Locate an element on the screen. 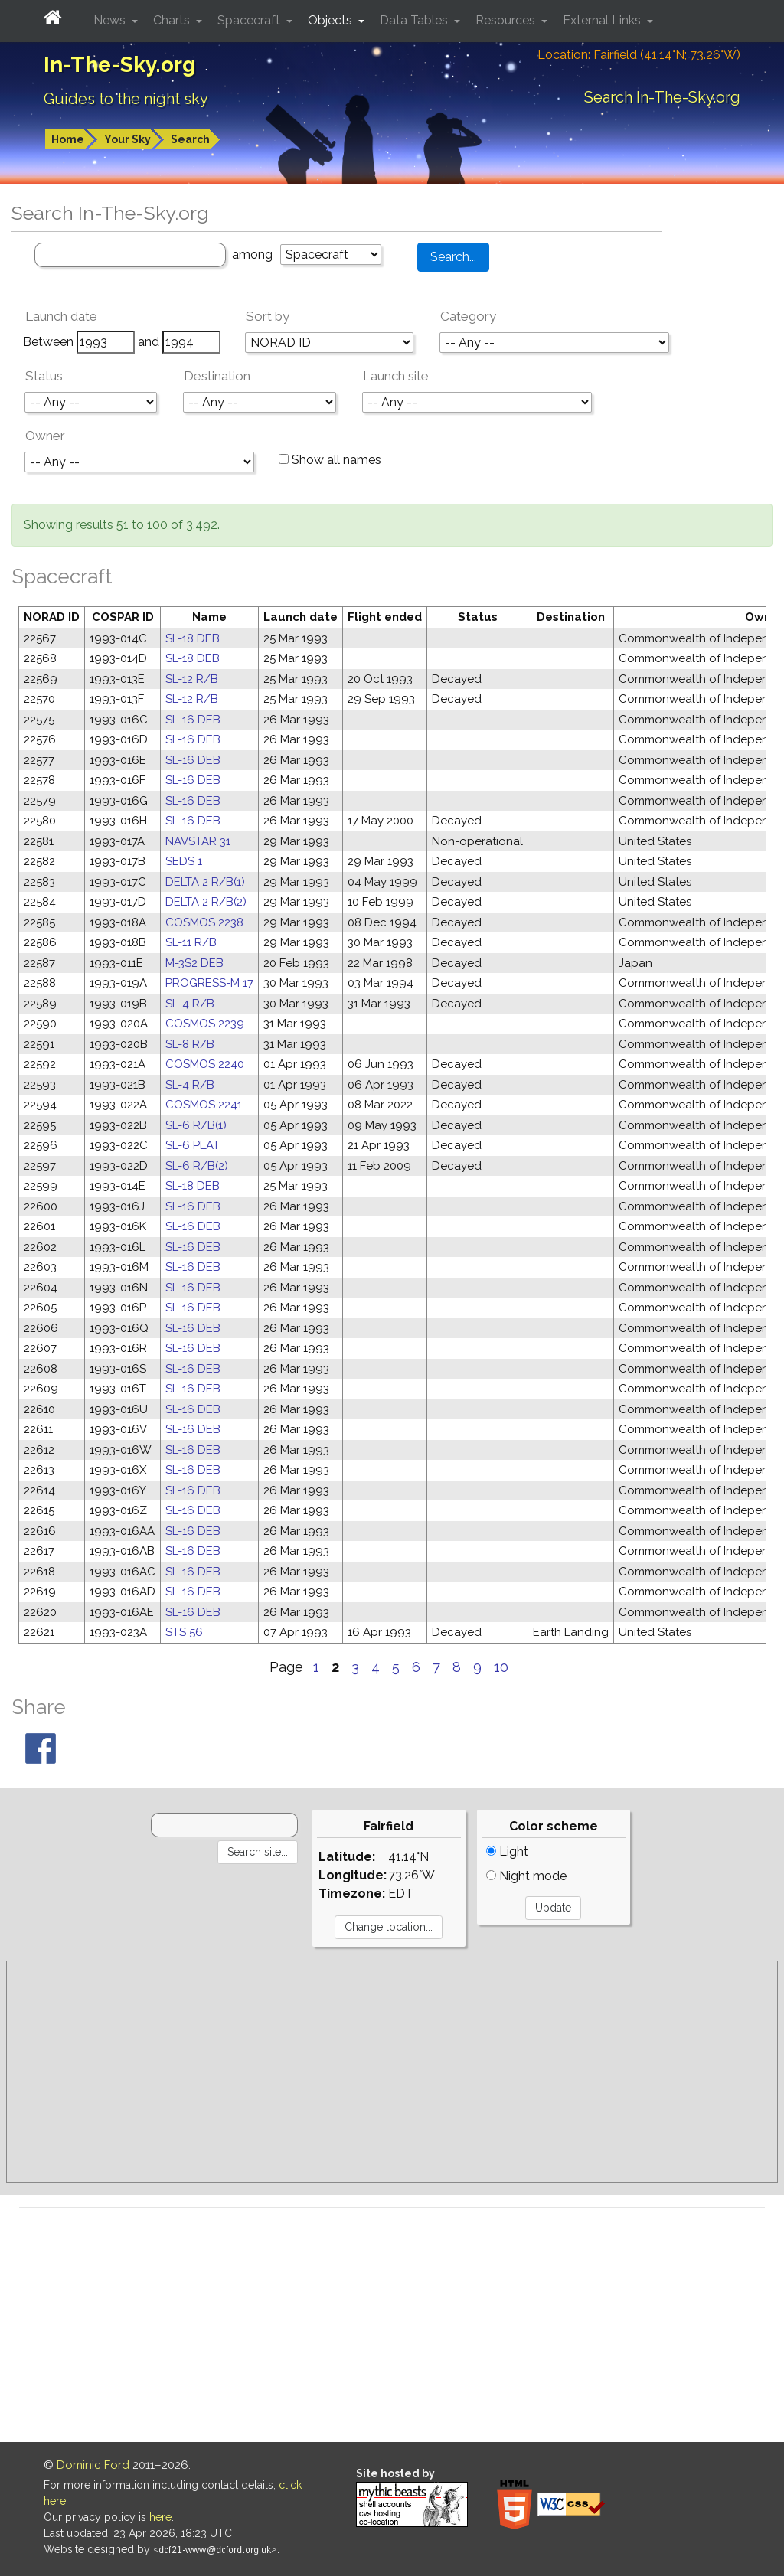 The image size is (784, 2576). STS 56 is located at coordinates (184, 1632).